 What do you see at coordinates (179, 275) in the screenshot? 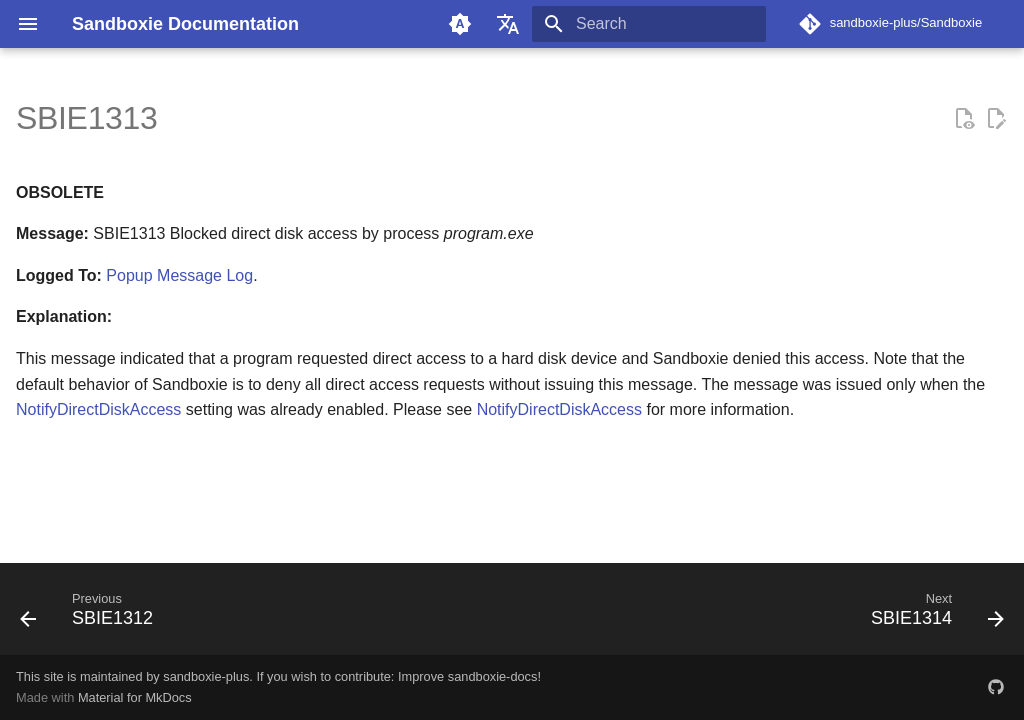
I see `Popup Message Log` at bounding box center [179, 275].